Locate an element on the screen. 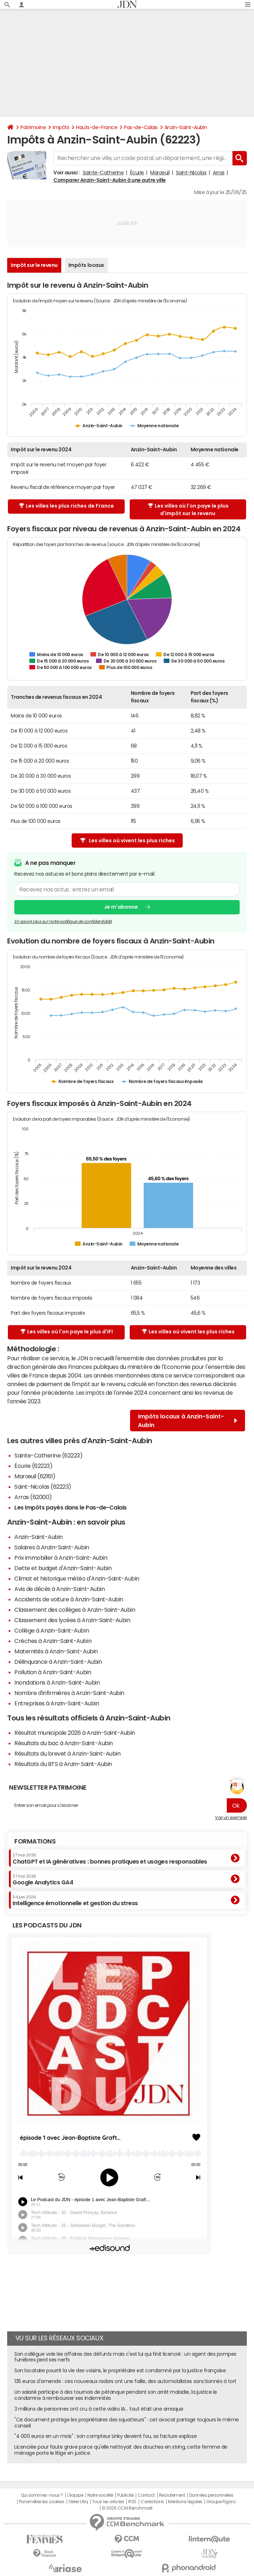 This screenshot has width=254, height=2576. Google Analytics GA4 is located at coordinates (43, 1879).